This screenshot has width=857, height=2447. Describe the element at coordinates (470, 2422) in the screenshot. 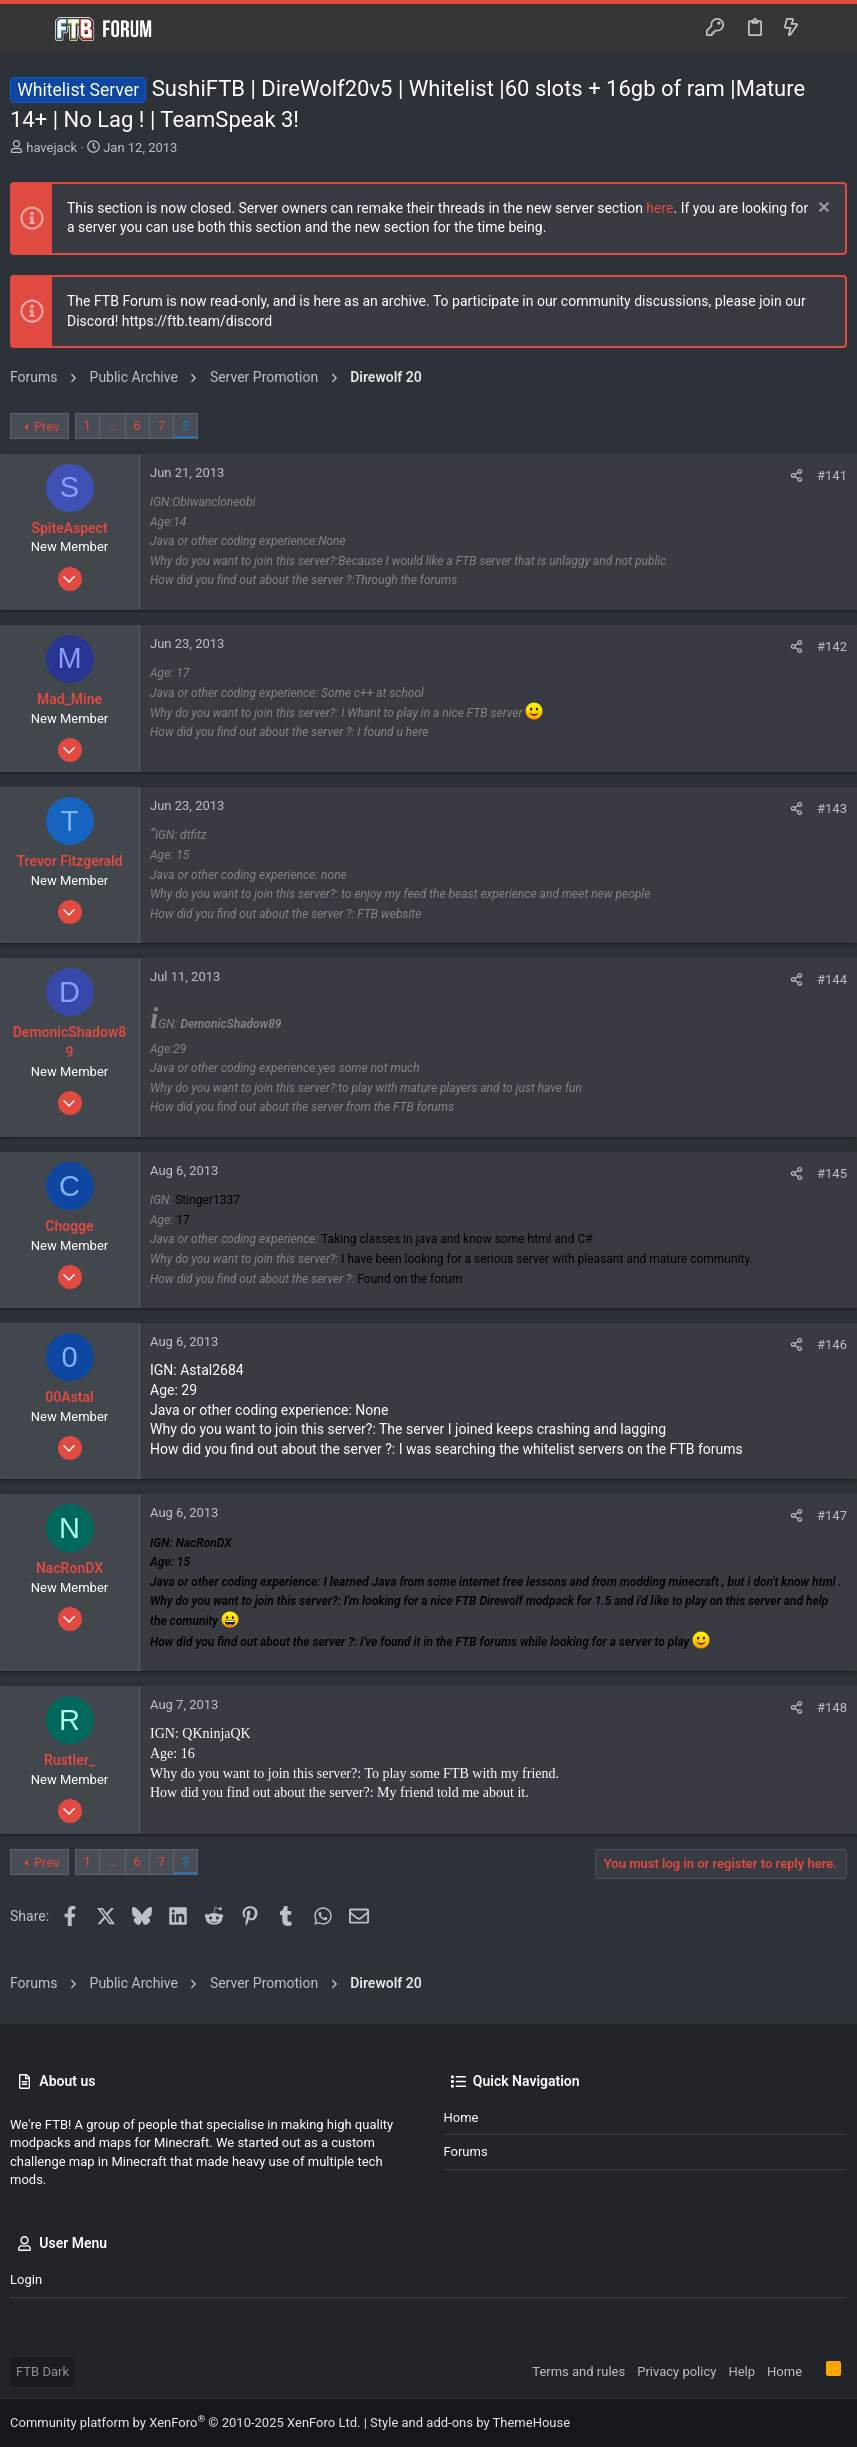

I see `Style and add-ons by ThemeHouse` at that location.